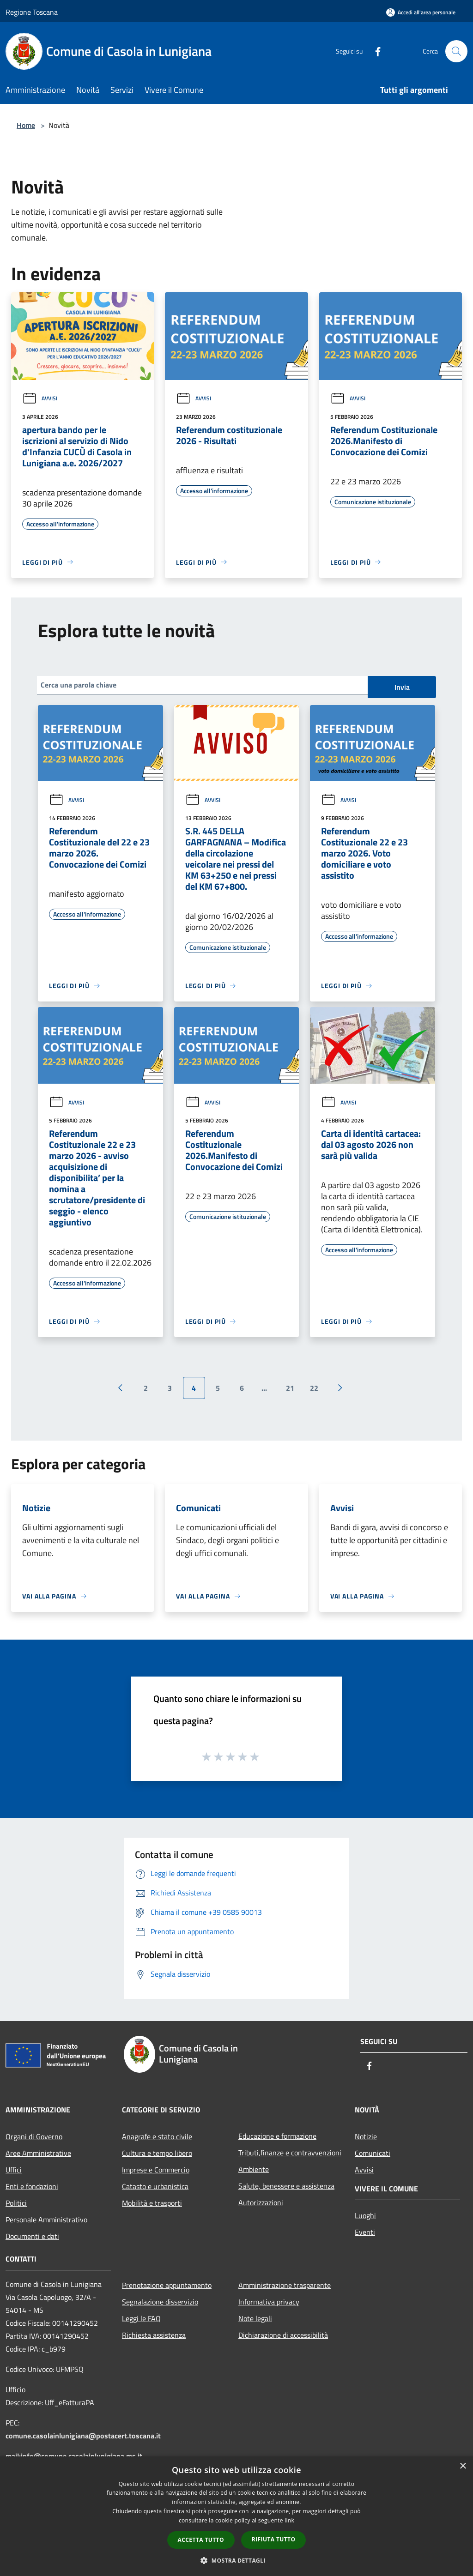 The width and height of the screenshot is (473, 2576). What do you see at coordinates (141, 2318) in the screenshot?
I see `Leggi le FAQ` at bounding box center [141, 2318].